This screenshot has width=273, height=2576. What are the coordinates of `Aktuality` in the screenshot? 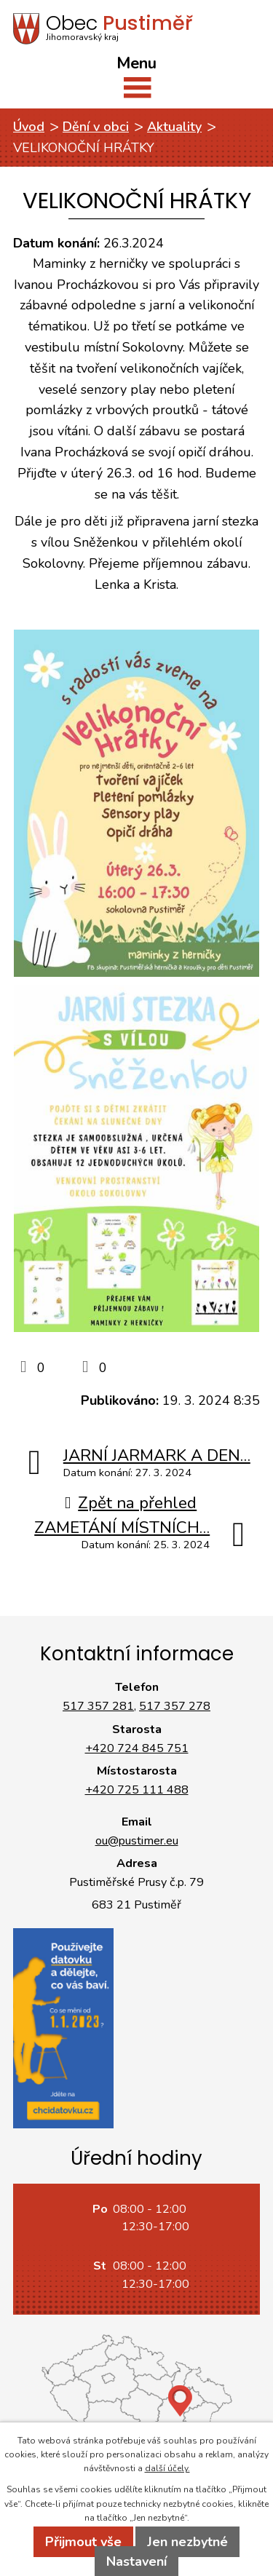 It's located at (174, 126).